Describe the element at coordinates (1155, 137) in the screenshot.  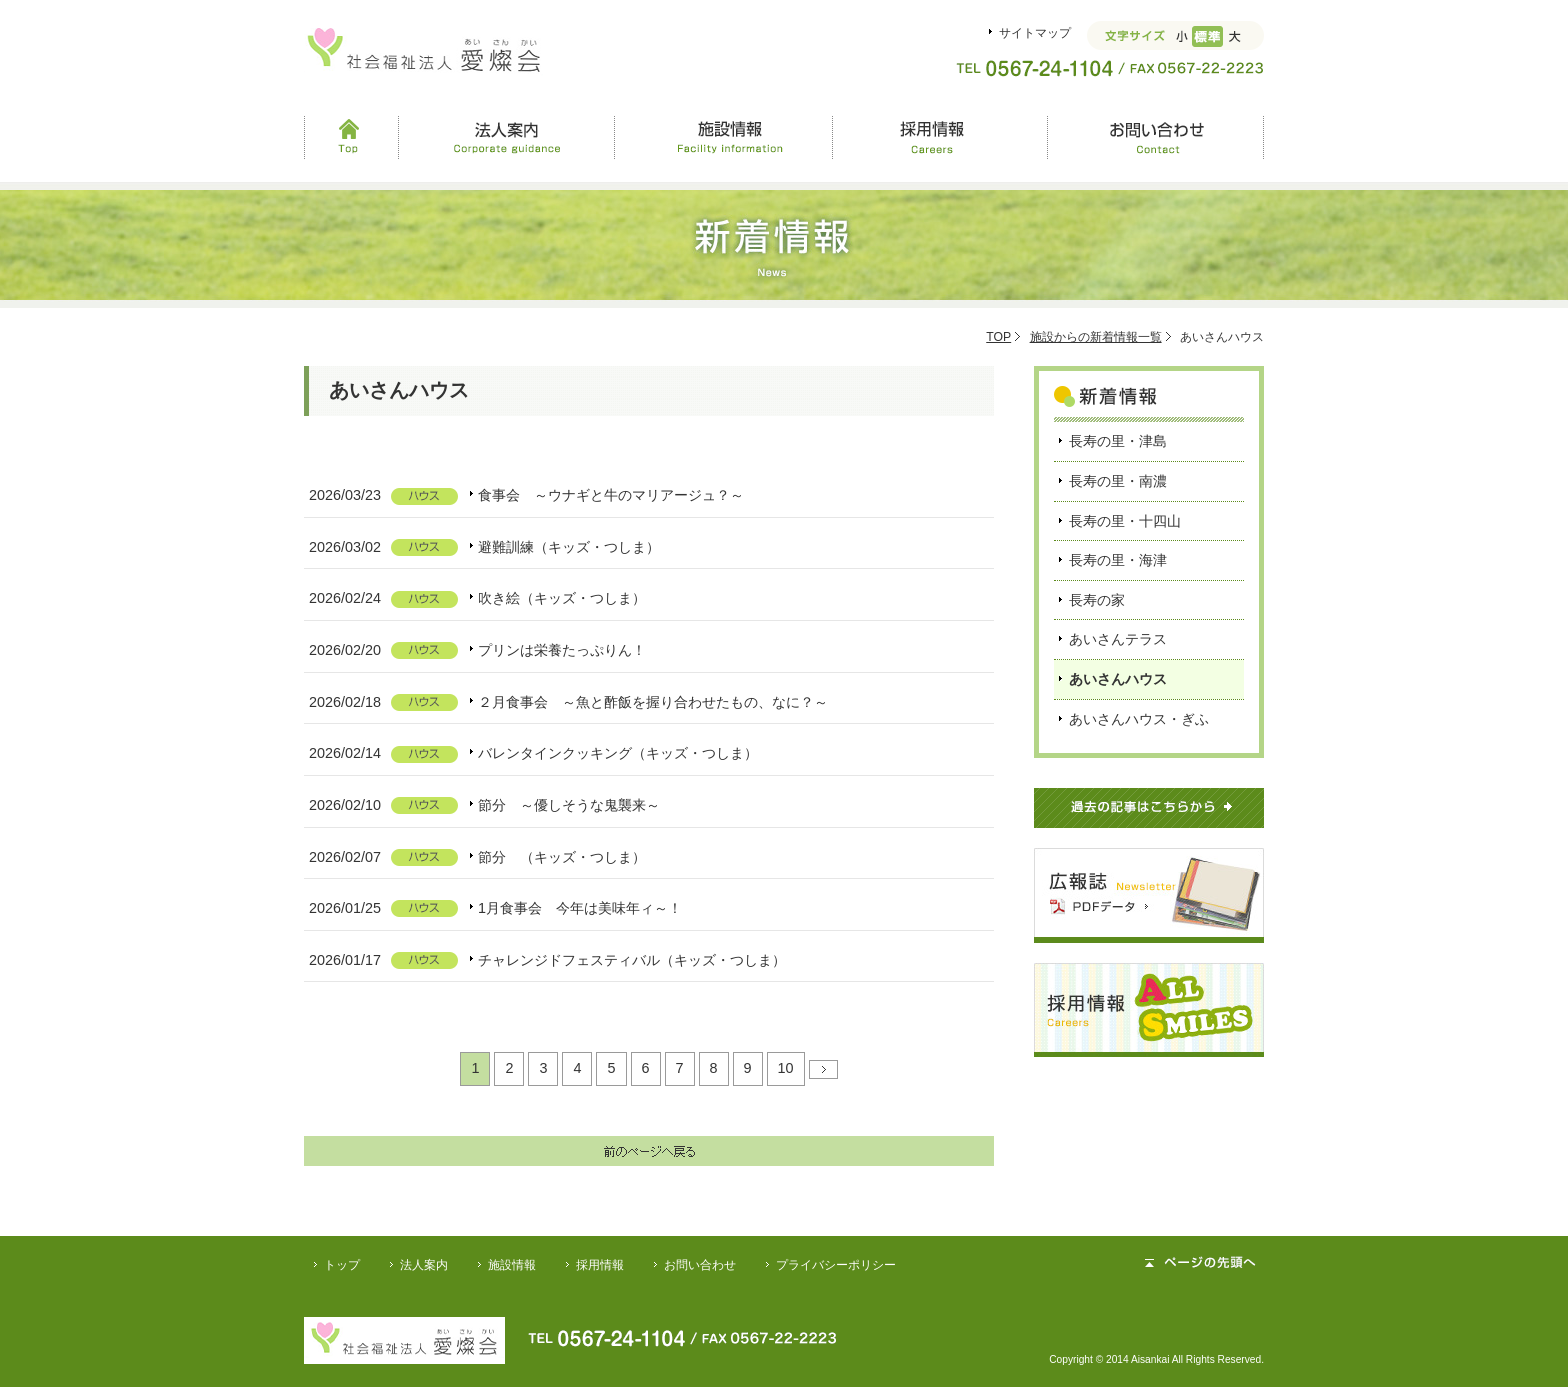
I see `お問い合わせ` at that location.